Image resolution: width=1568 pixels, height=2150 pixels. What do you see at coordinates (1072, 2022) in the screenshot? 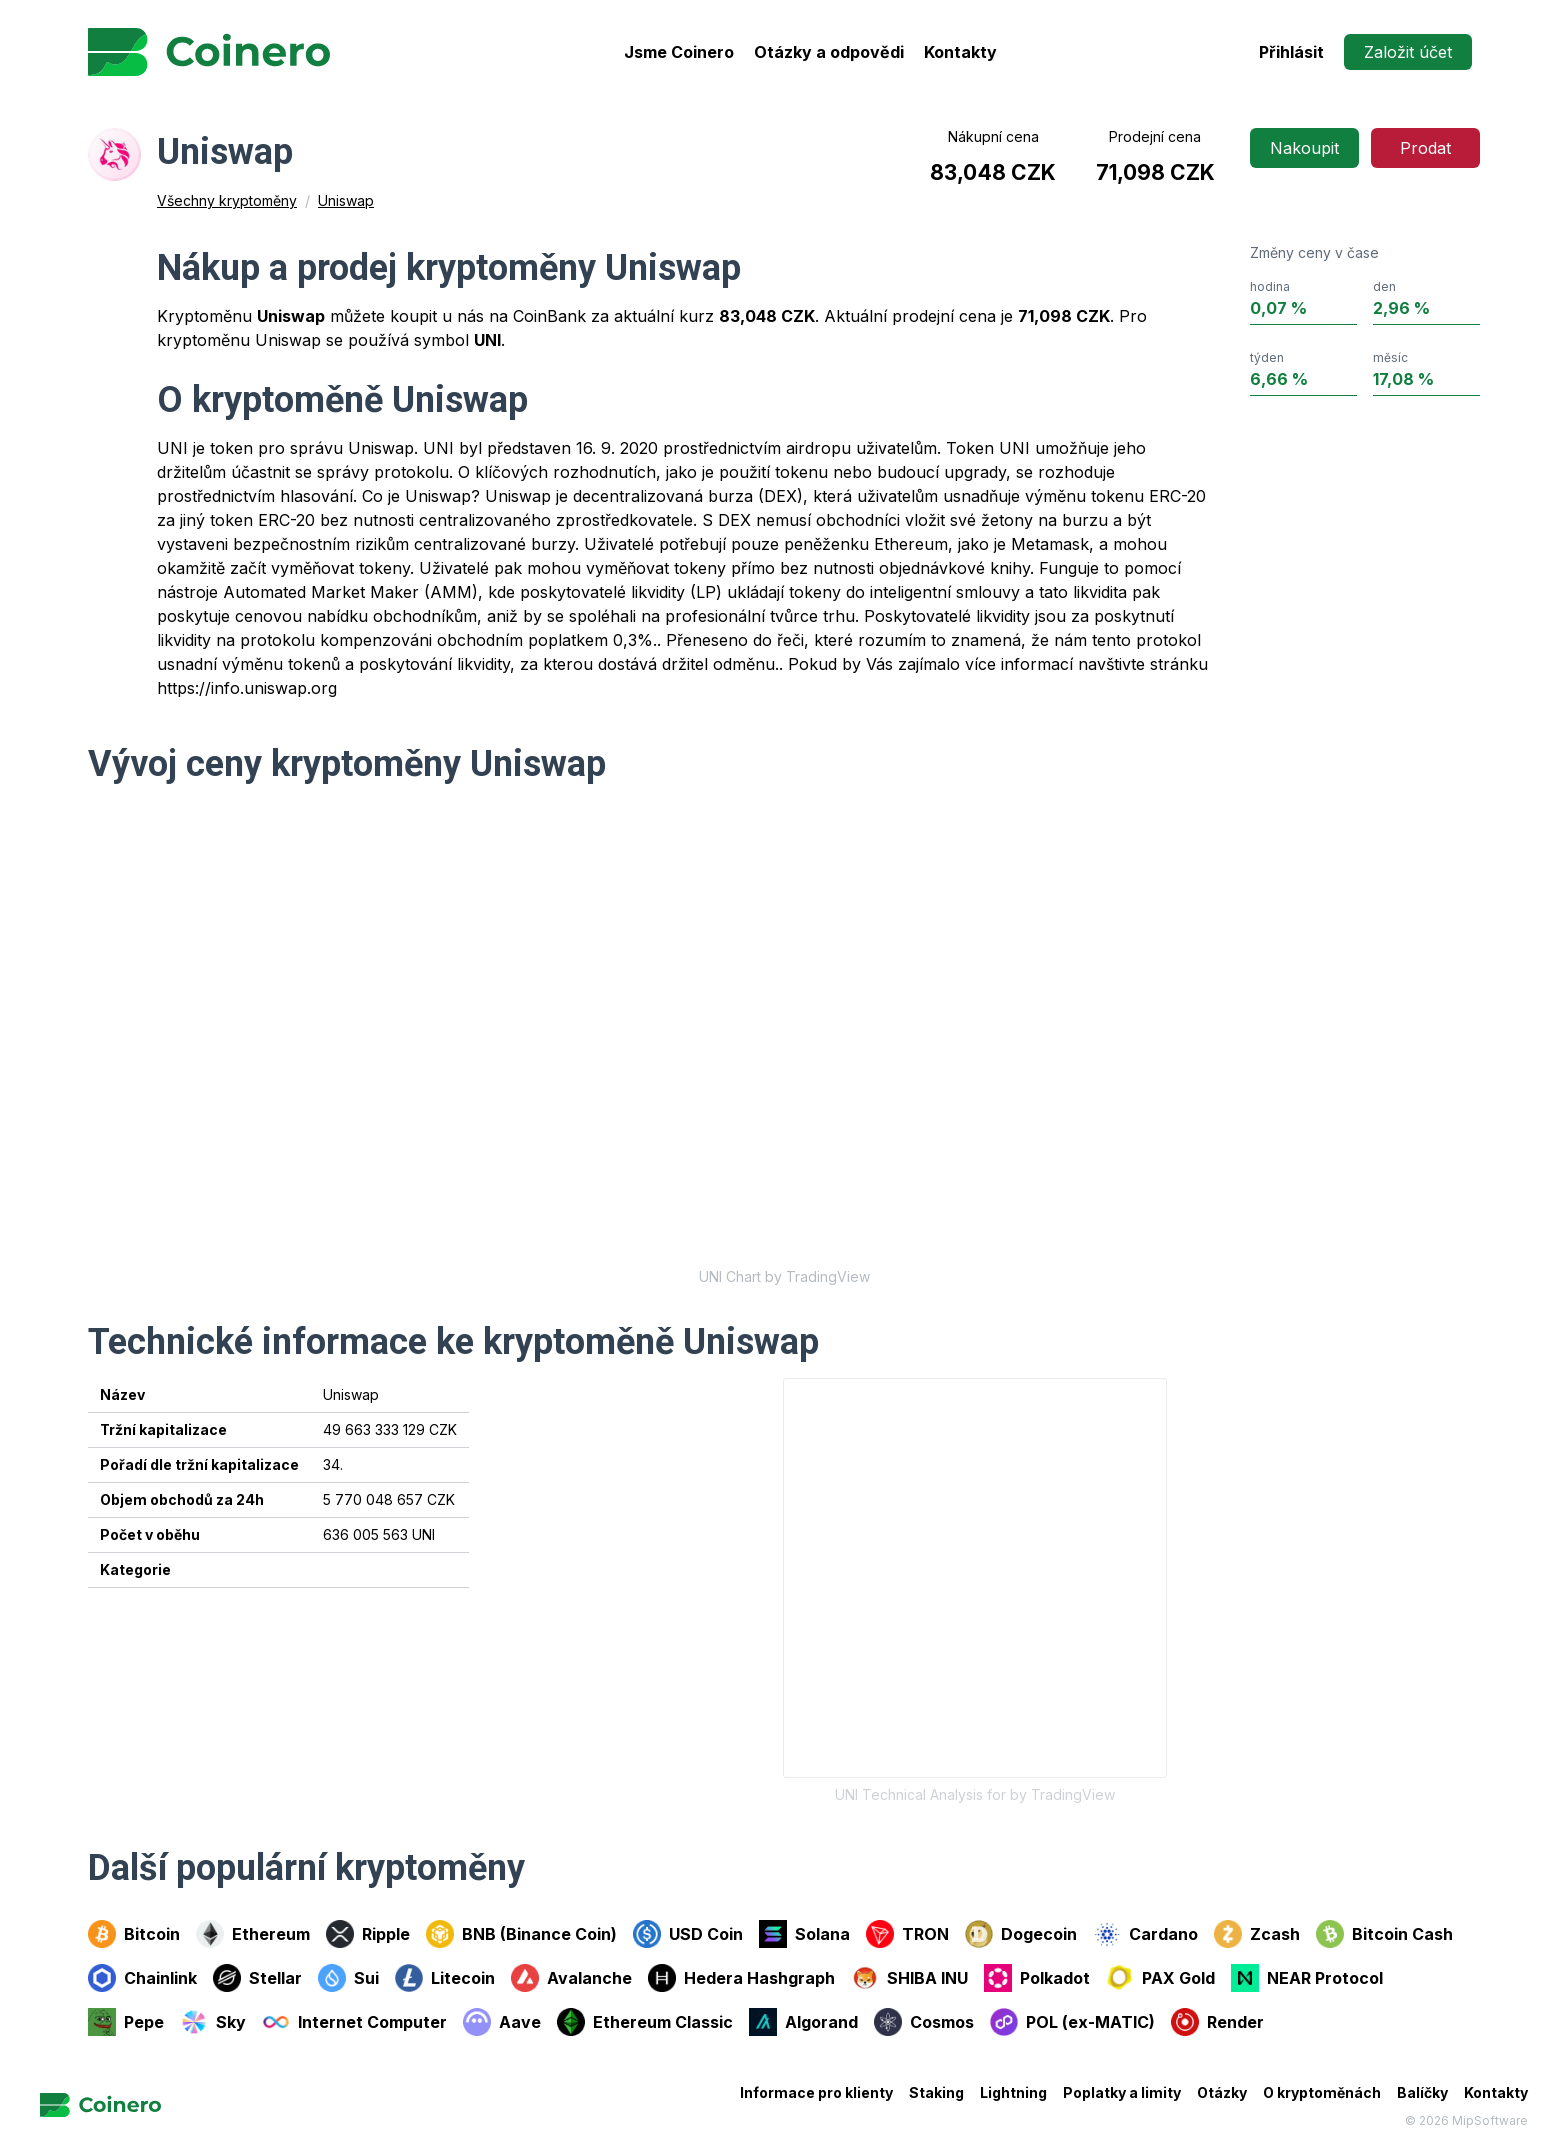
I see `POL (ex-MATIC)` at bounding box center [1072, 2022].